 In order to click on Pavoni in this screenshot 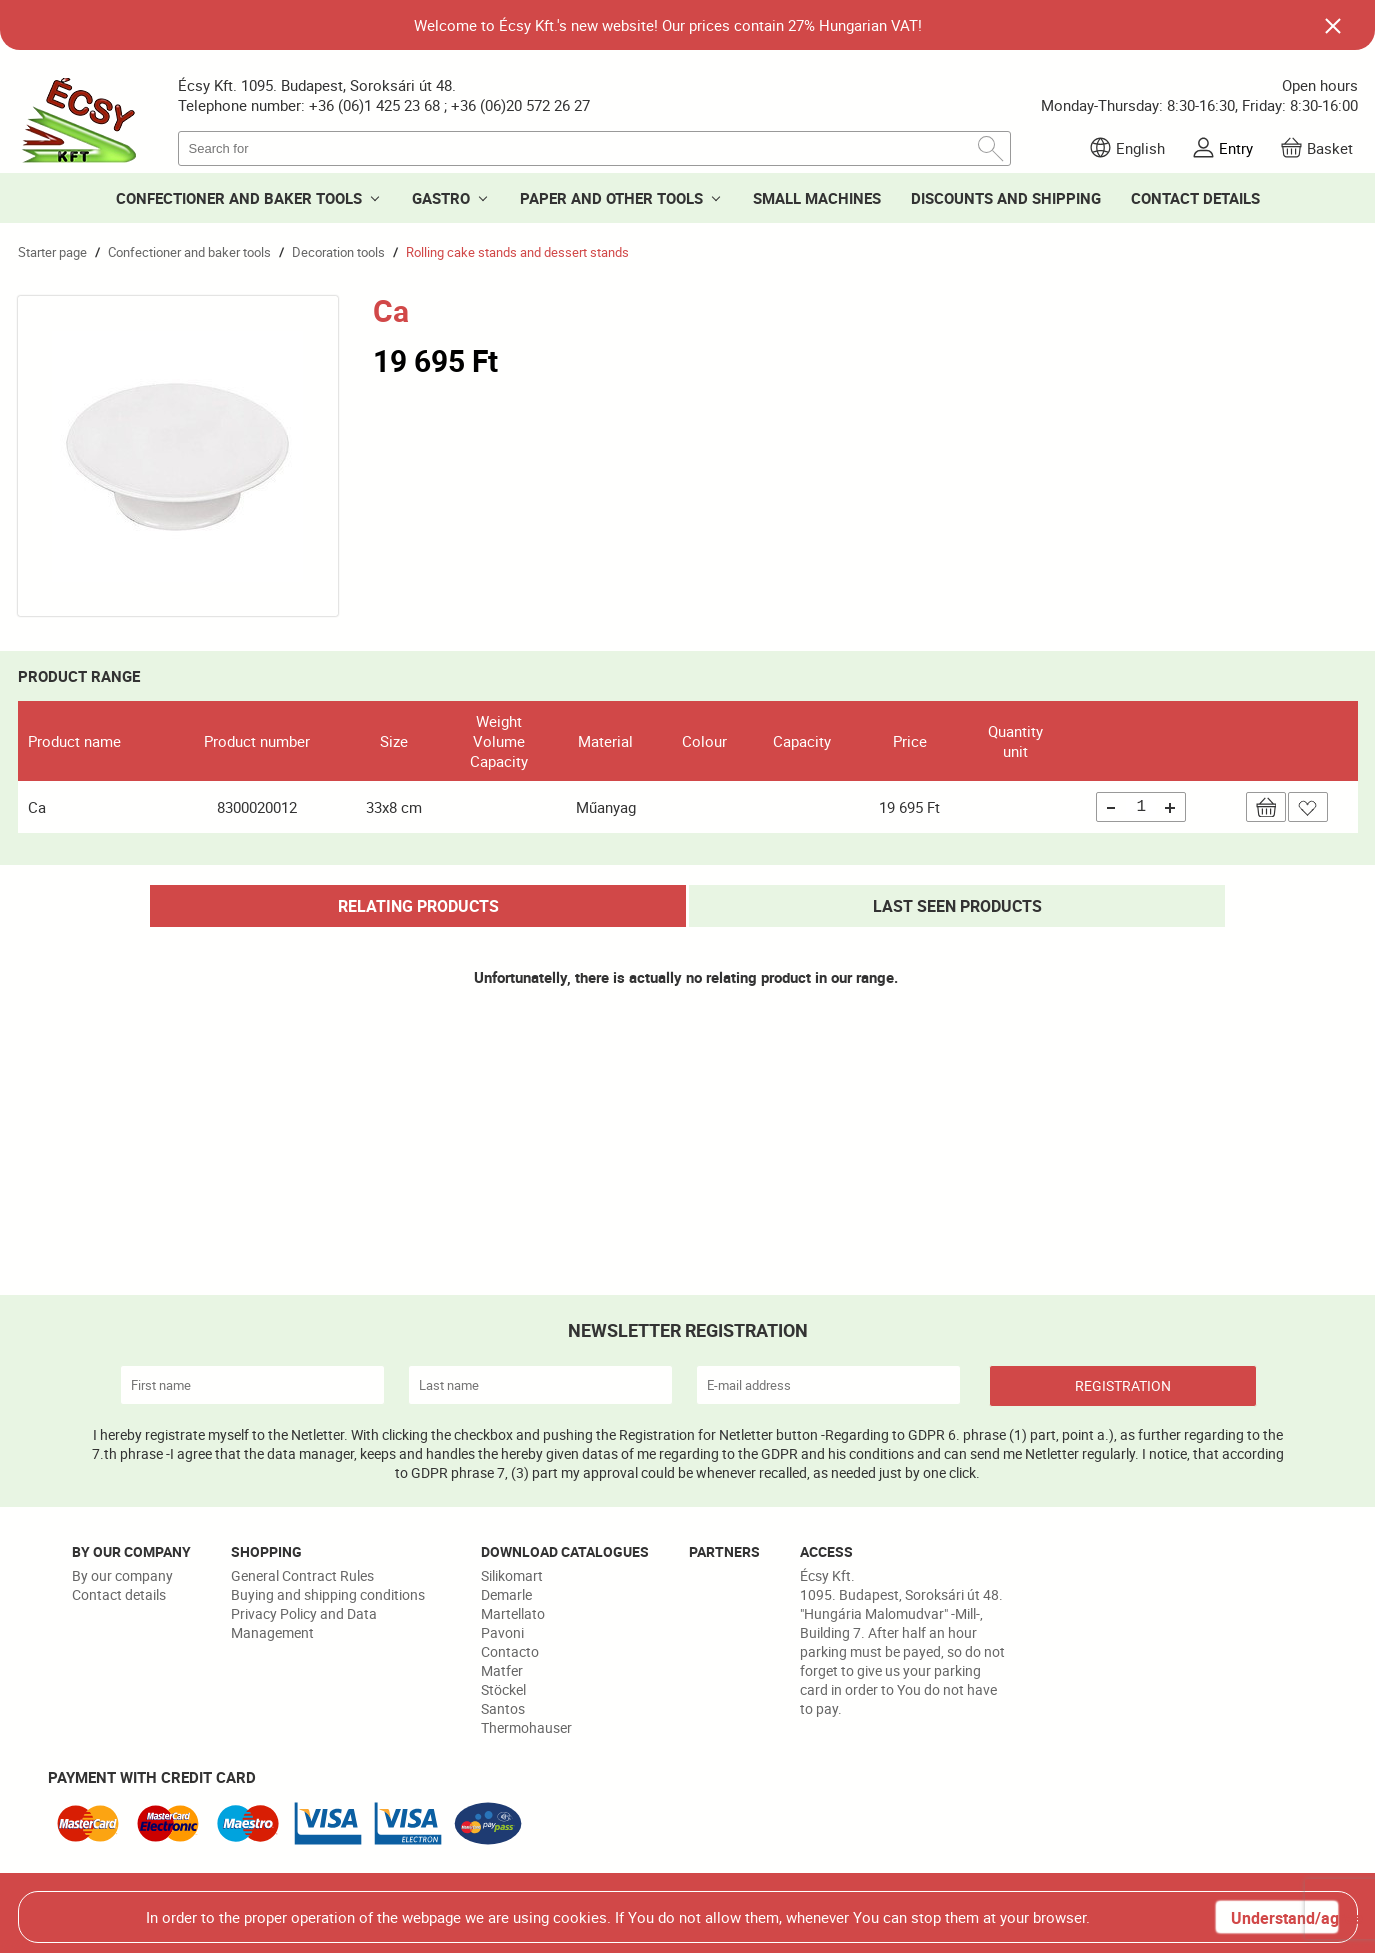, I will do `click(502, 1632)`.